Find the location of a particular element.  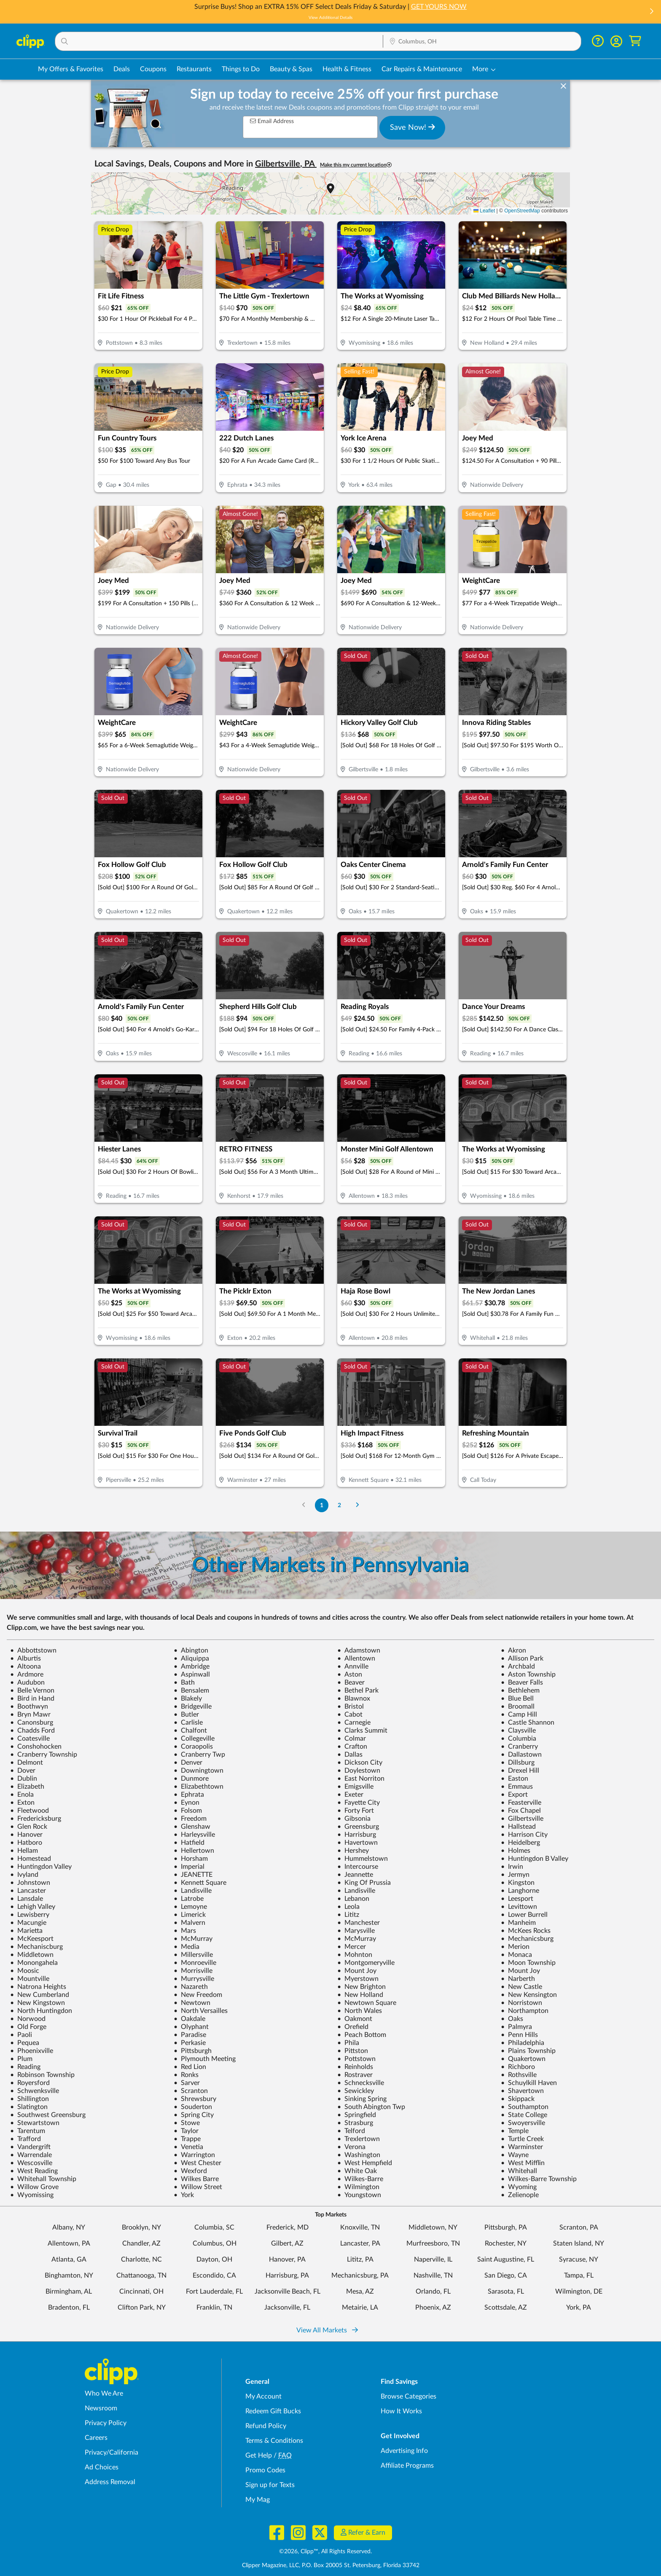

North Huntingdon is located at coordinates (41, 2010).